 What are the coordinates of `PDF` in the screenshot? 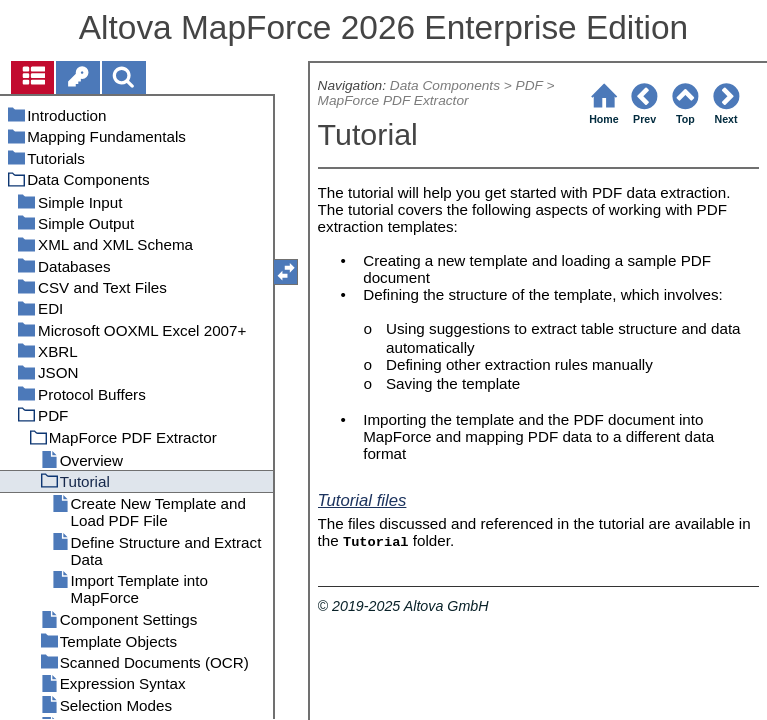 It's located at (529, 85).